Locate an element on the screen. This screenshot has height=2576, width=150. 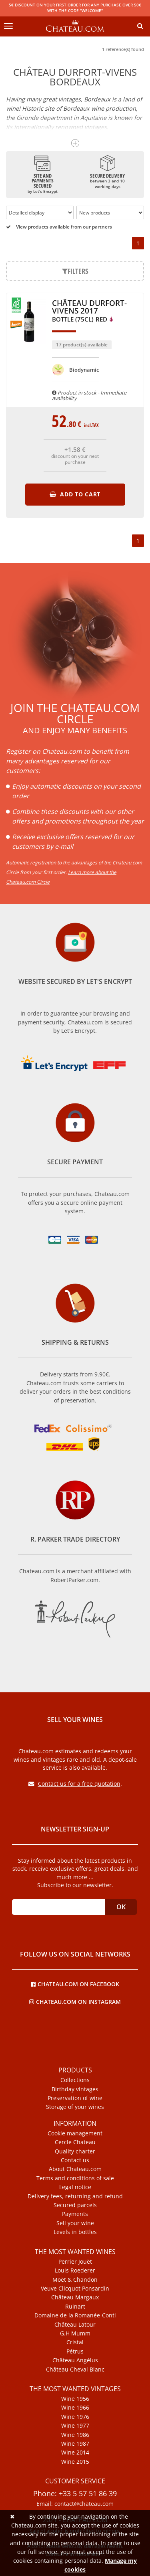
Email: contact@chateau.com is located at coordinates (75, 2504).